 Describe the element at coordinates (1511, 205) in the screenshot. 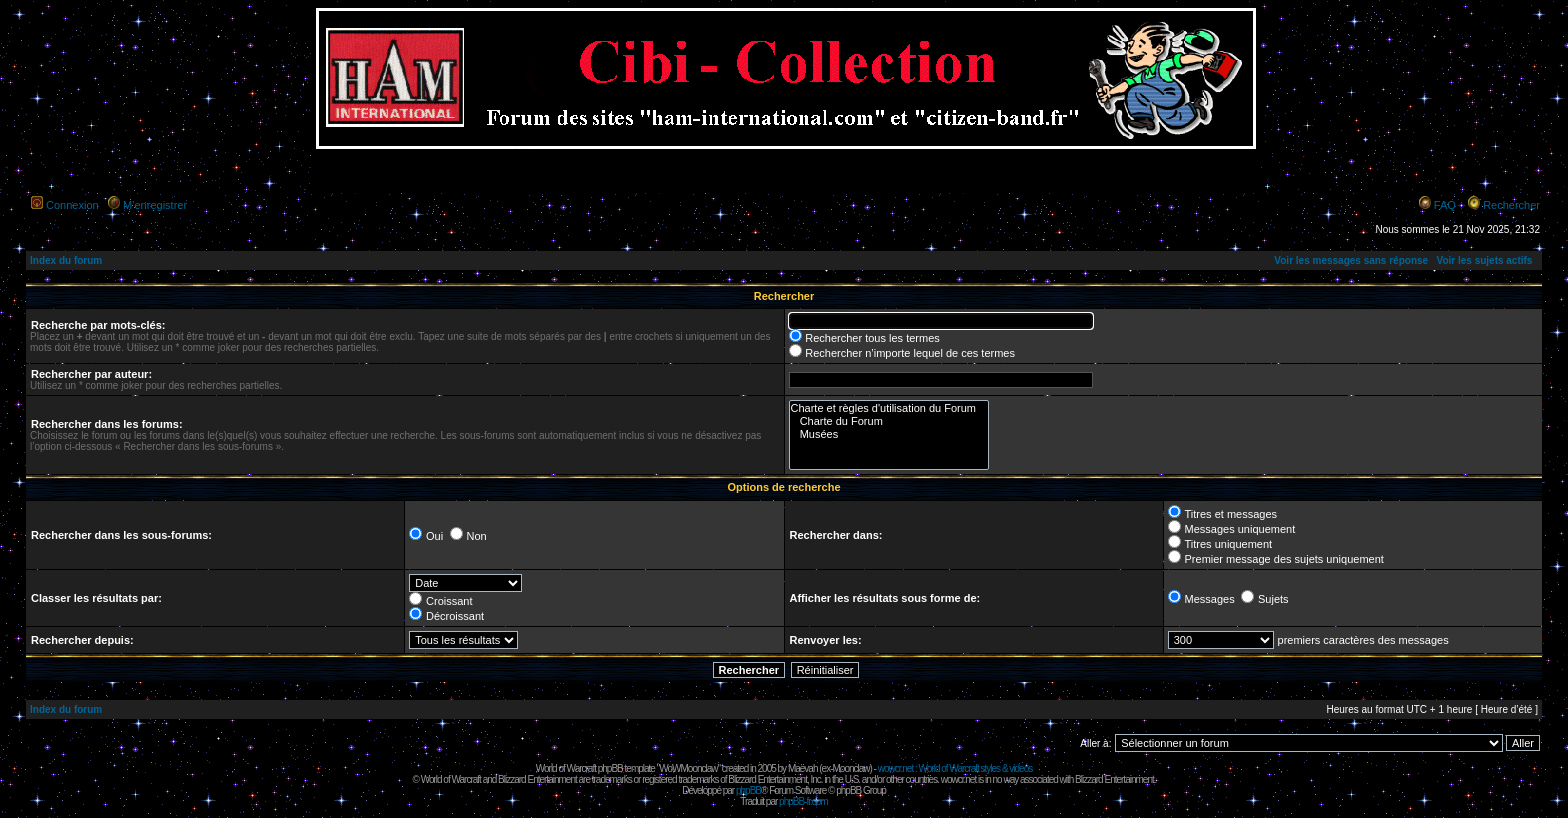

I see `Rechercher` at that location.